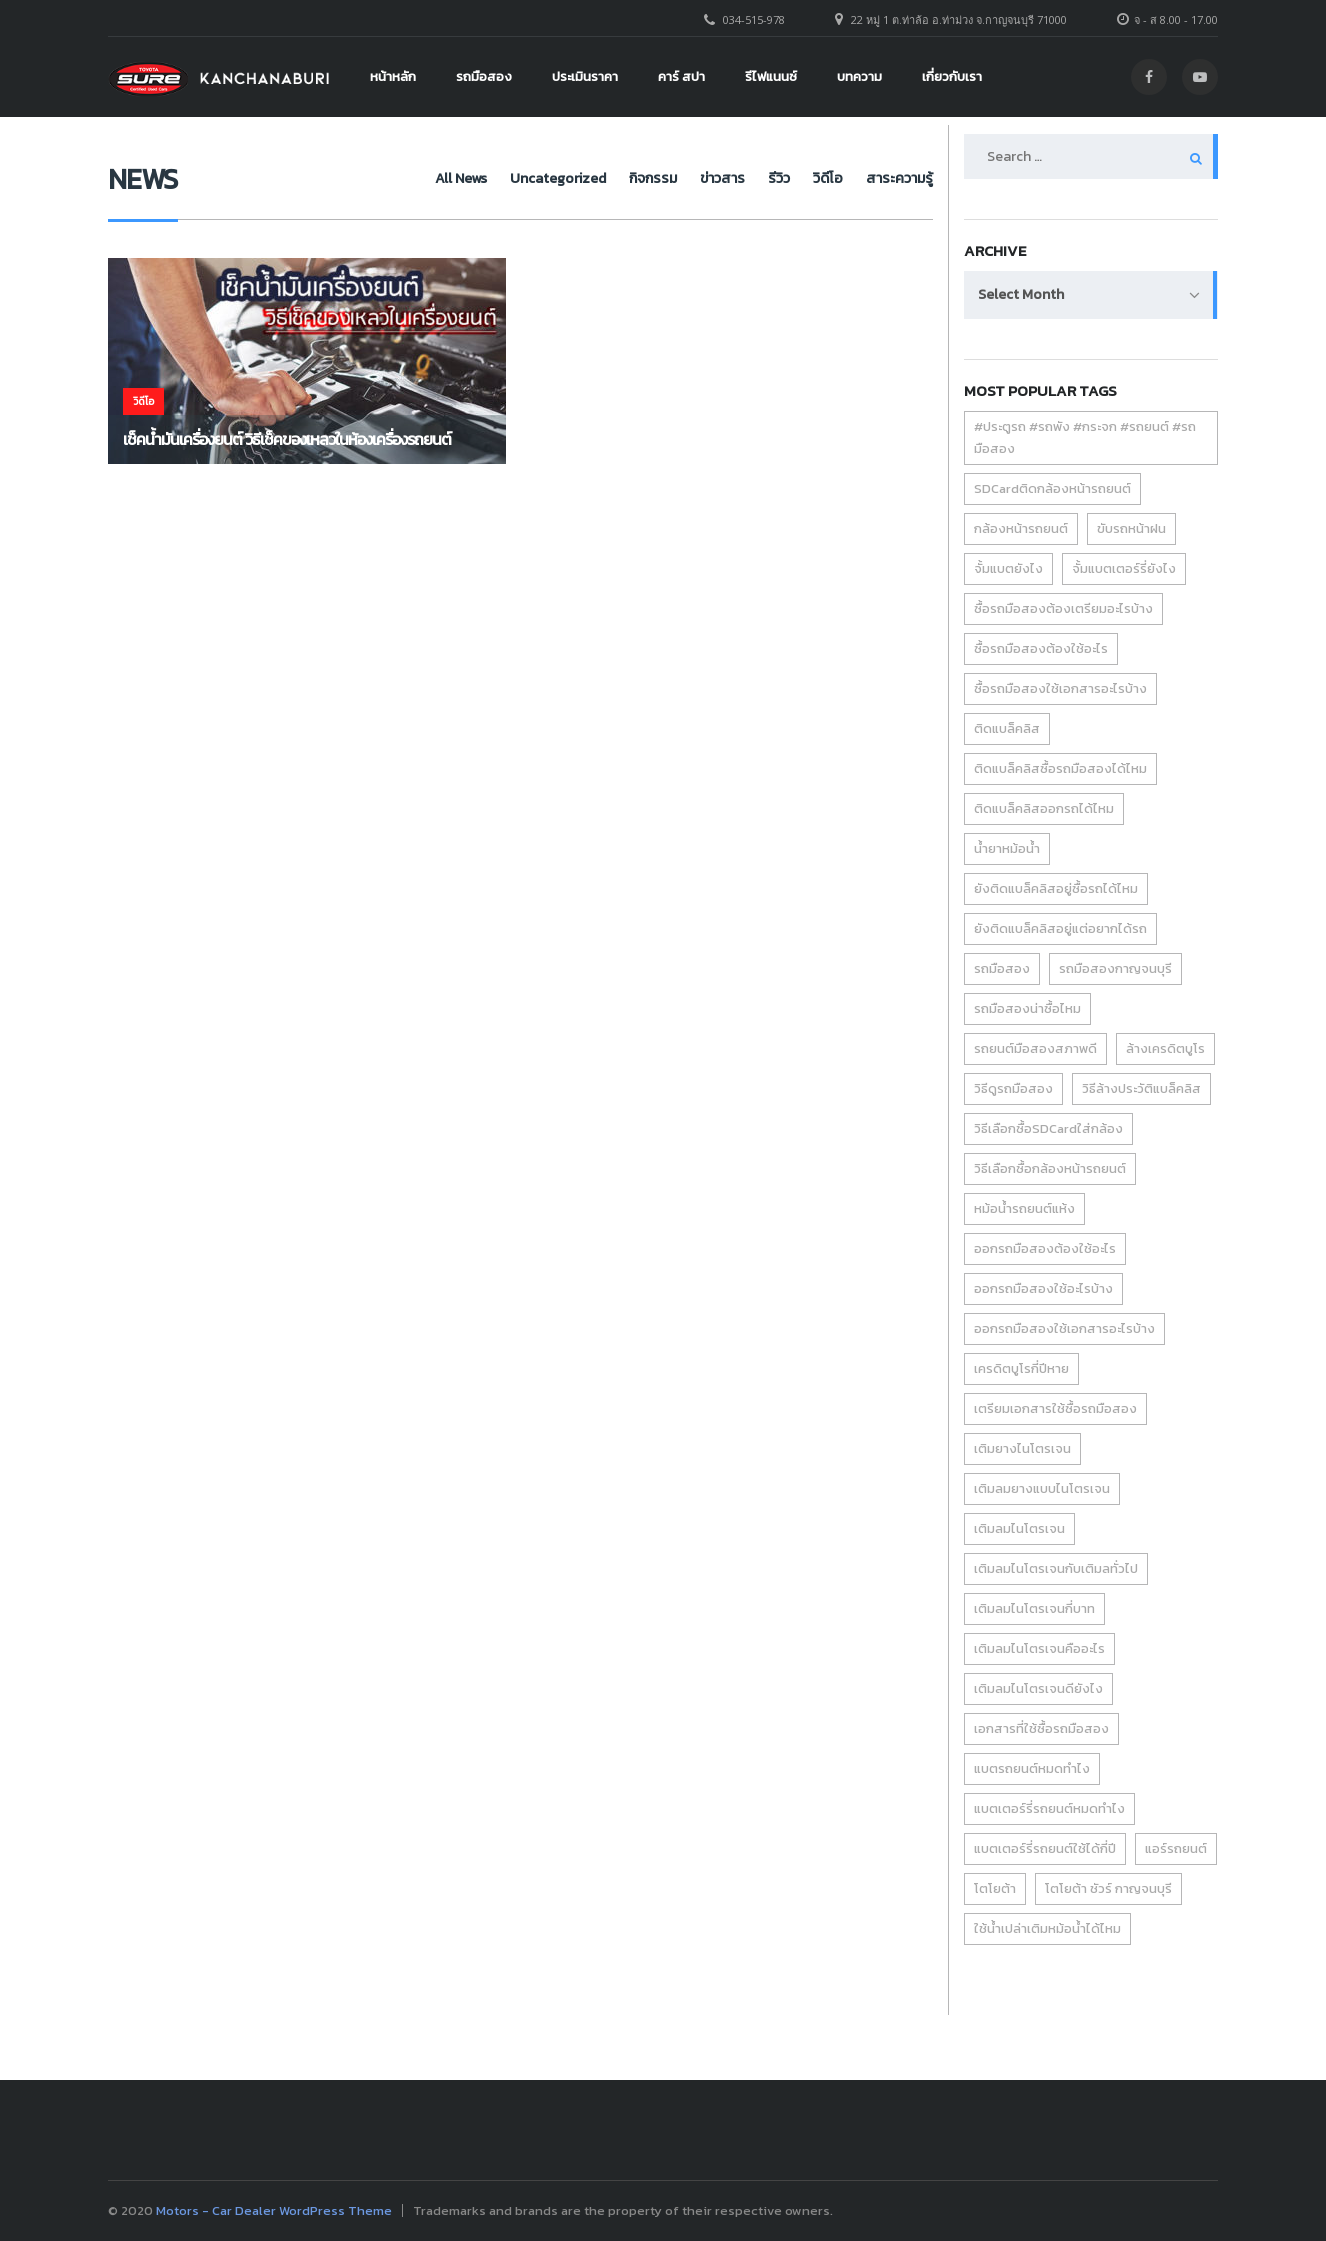 The image size is (1326, 2241). Describe the element at coordinates (484, 76) in the screenshot. I see `รถมือสอง` at that location.